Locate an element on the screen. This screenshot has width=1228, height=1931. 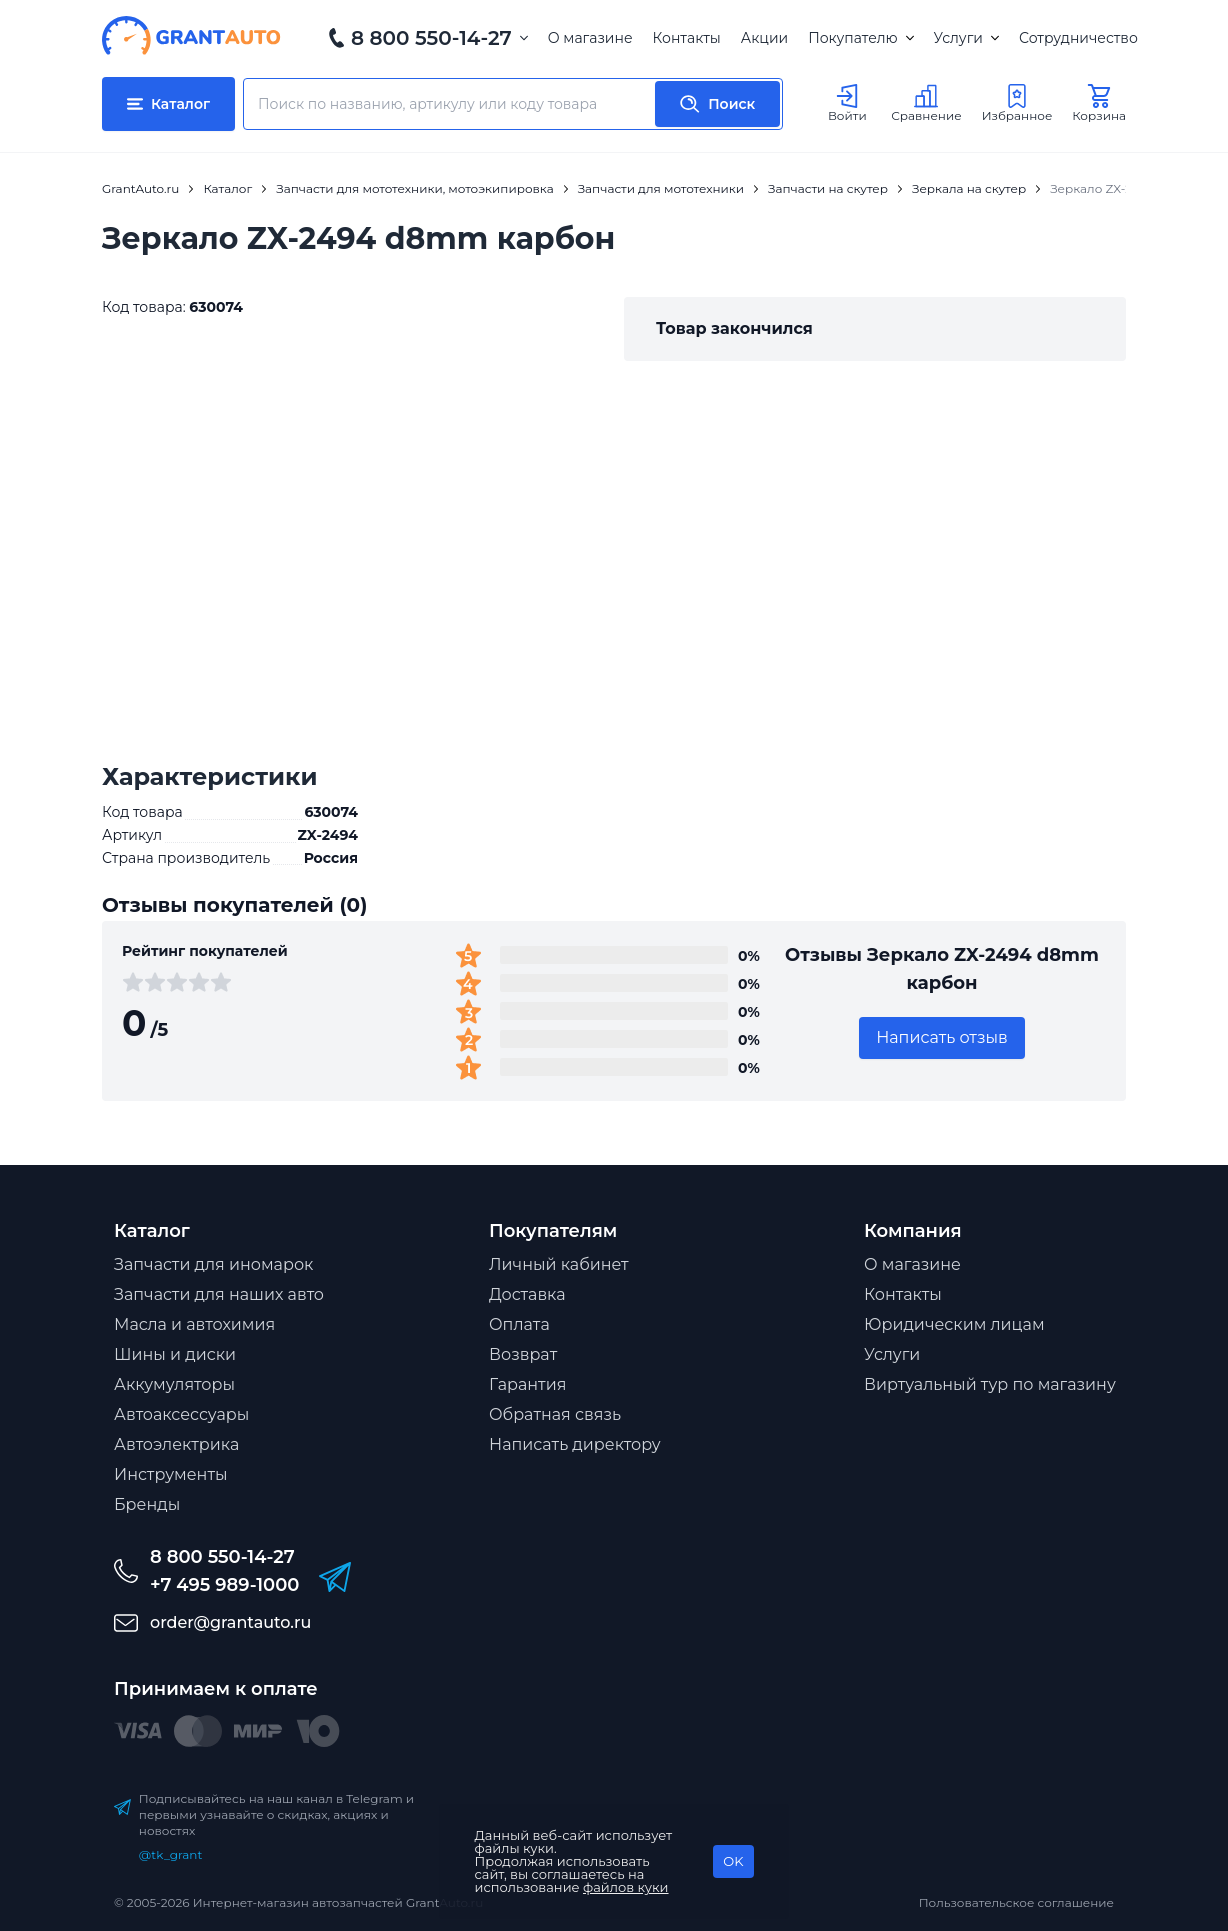
Покупателю is located at coordinates (860, 38).